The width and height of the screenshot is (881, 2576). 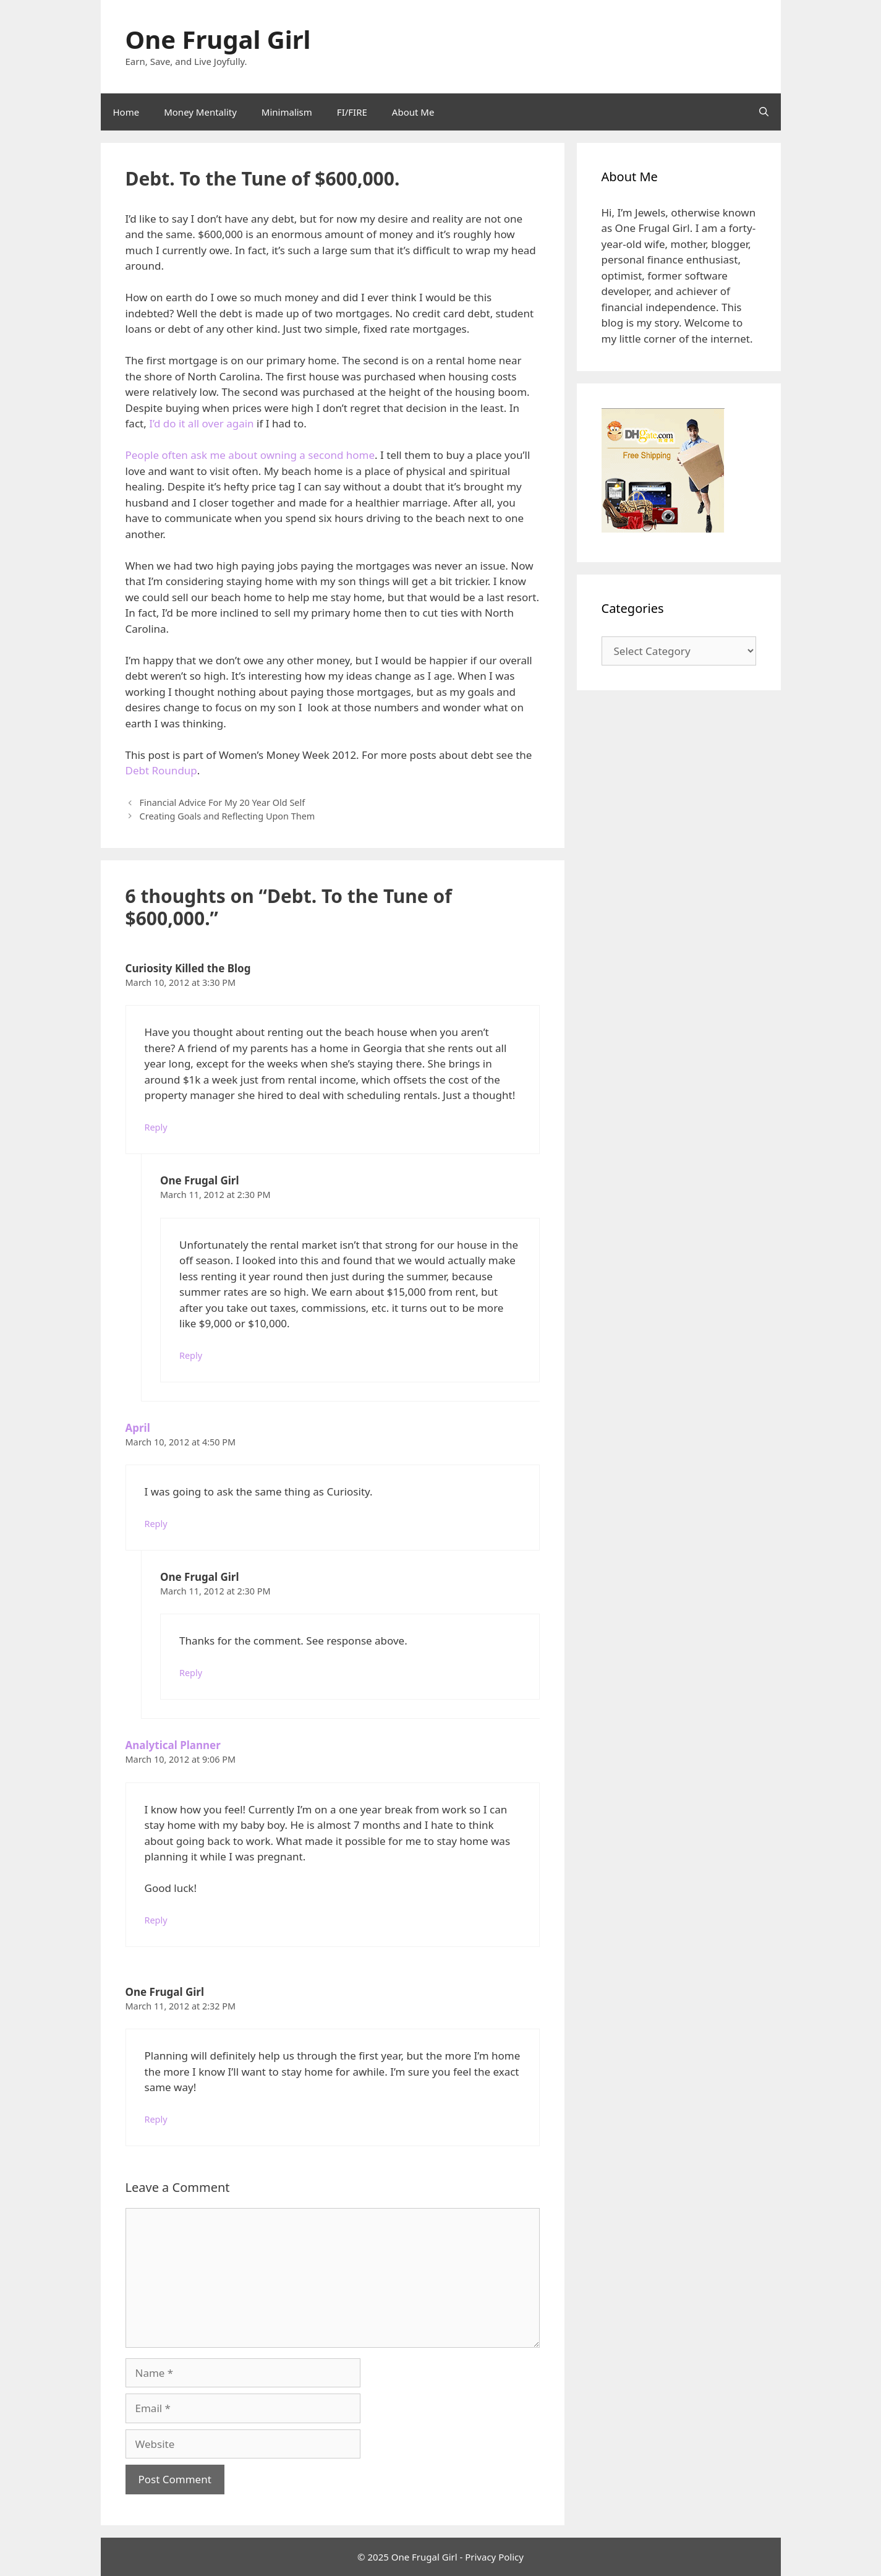 I want to click on Debt Roundup, so click(x=161, y=770).